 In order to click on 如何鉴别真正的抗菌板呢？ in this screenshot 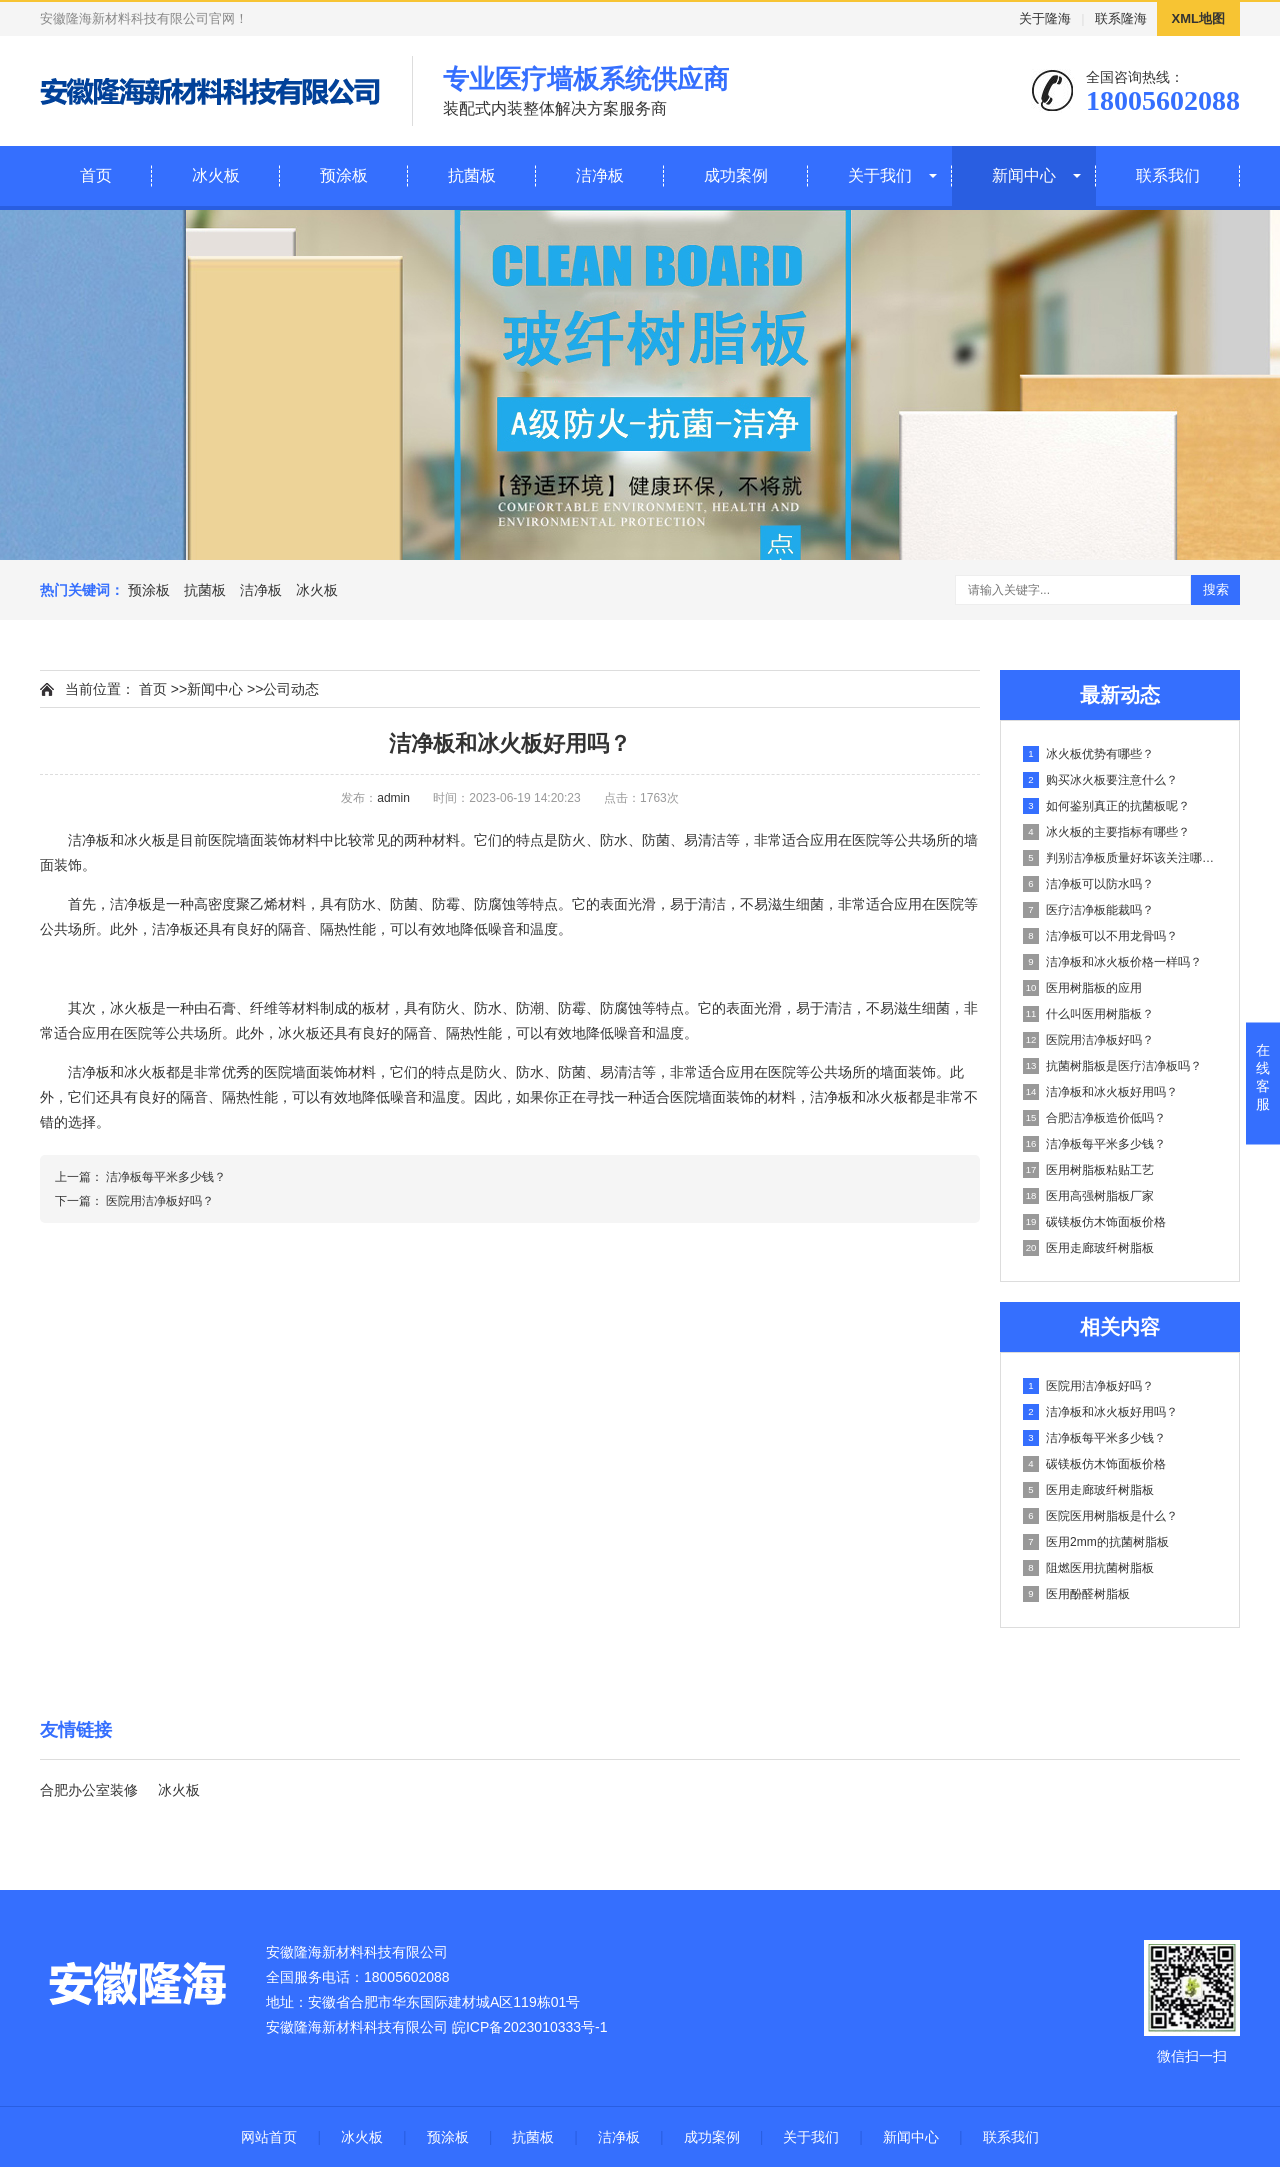, I will do `click(1106, 806)`.